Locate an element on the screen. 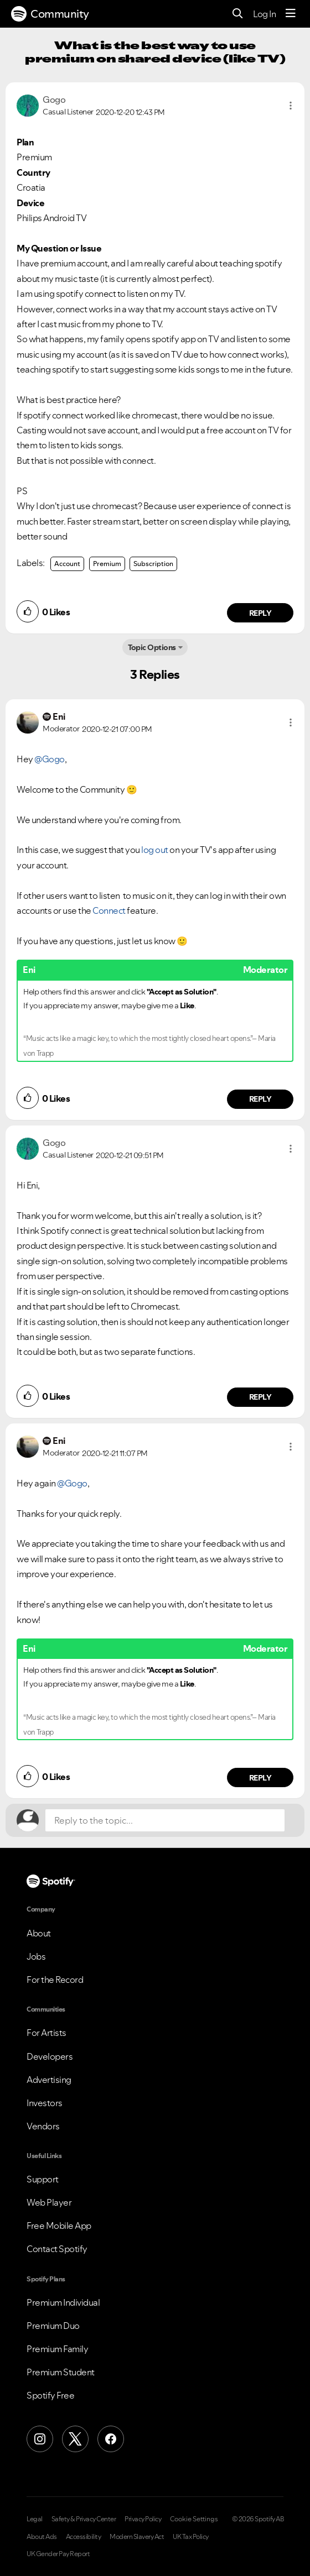 The height and width of the screenshot is (2576, 310). For Artists is located at coordinates (46, 2033).